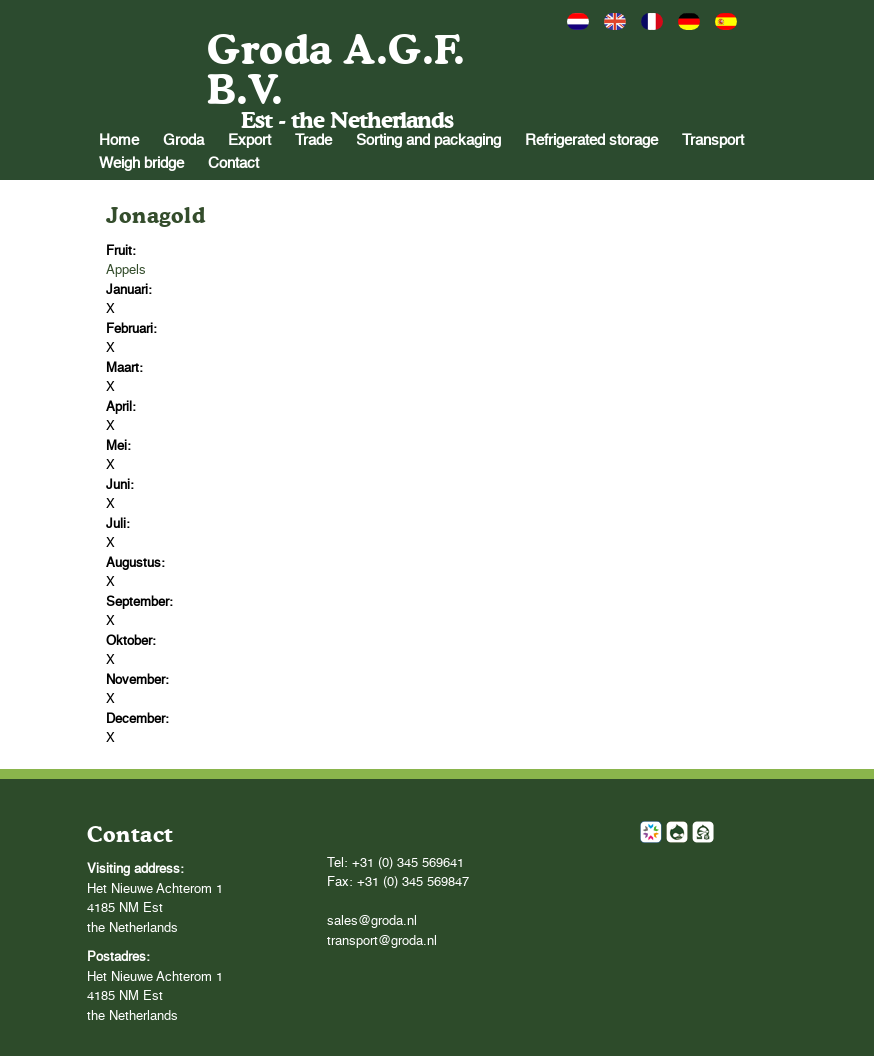  Describe the element at coordinates (413, 882) in the screenshot. I see `+31 (0) 345 569847` at that location.